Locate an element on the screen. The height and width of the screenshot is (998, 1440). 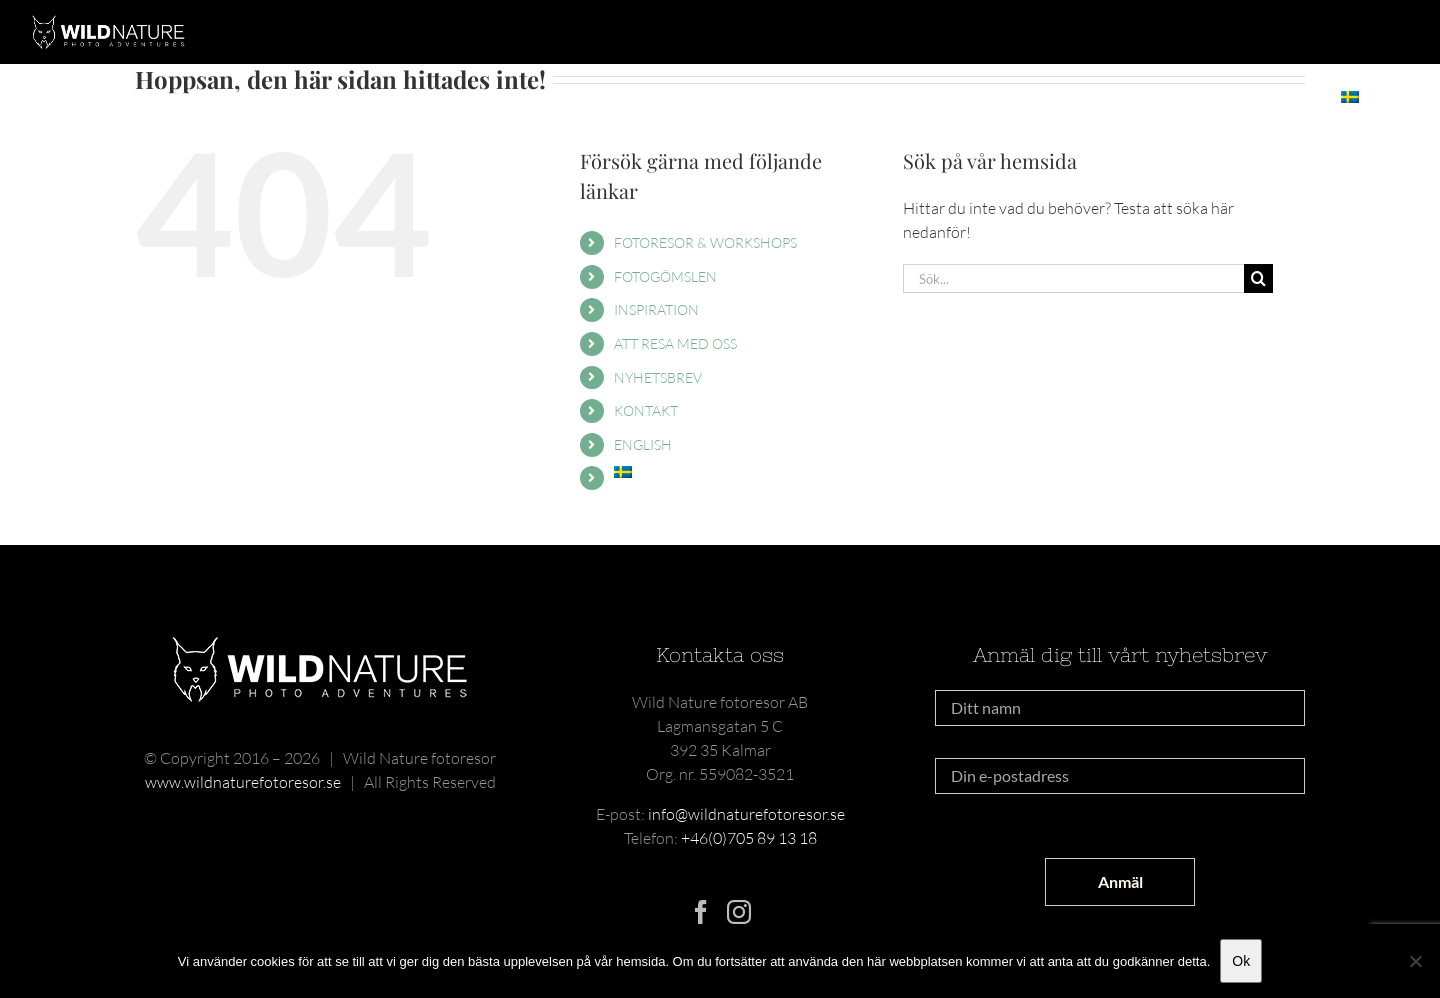
www.wildnaturefotoresor.se is located at coordinates (243, 782).